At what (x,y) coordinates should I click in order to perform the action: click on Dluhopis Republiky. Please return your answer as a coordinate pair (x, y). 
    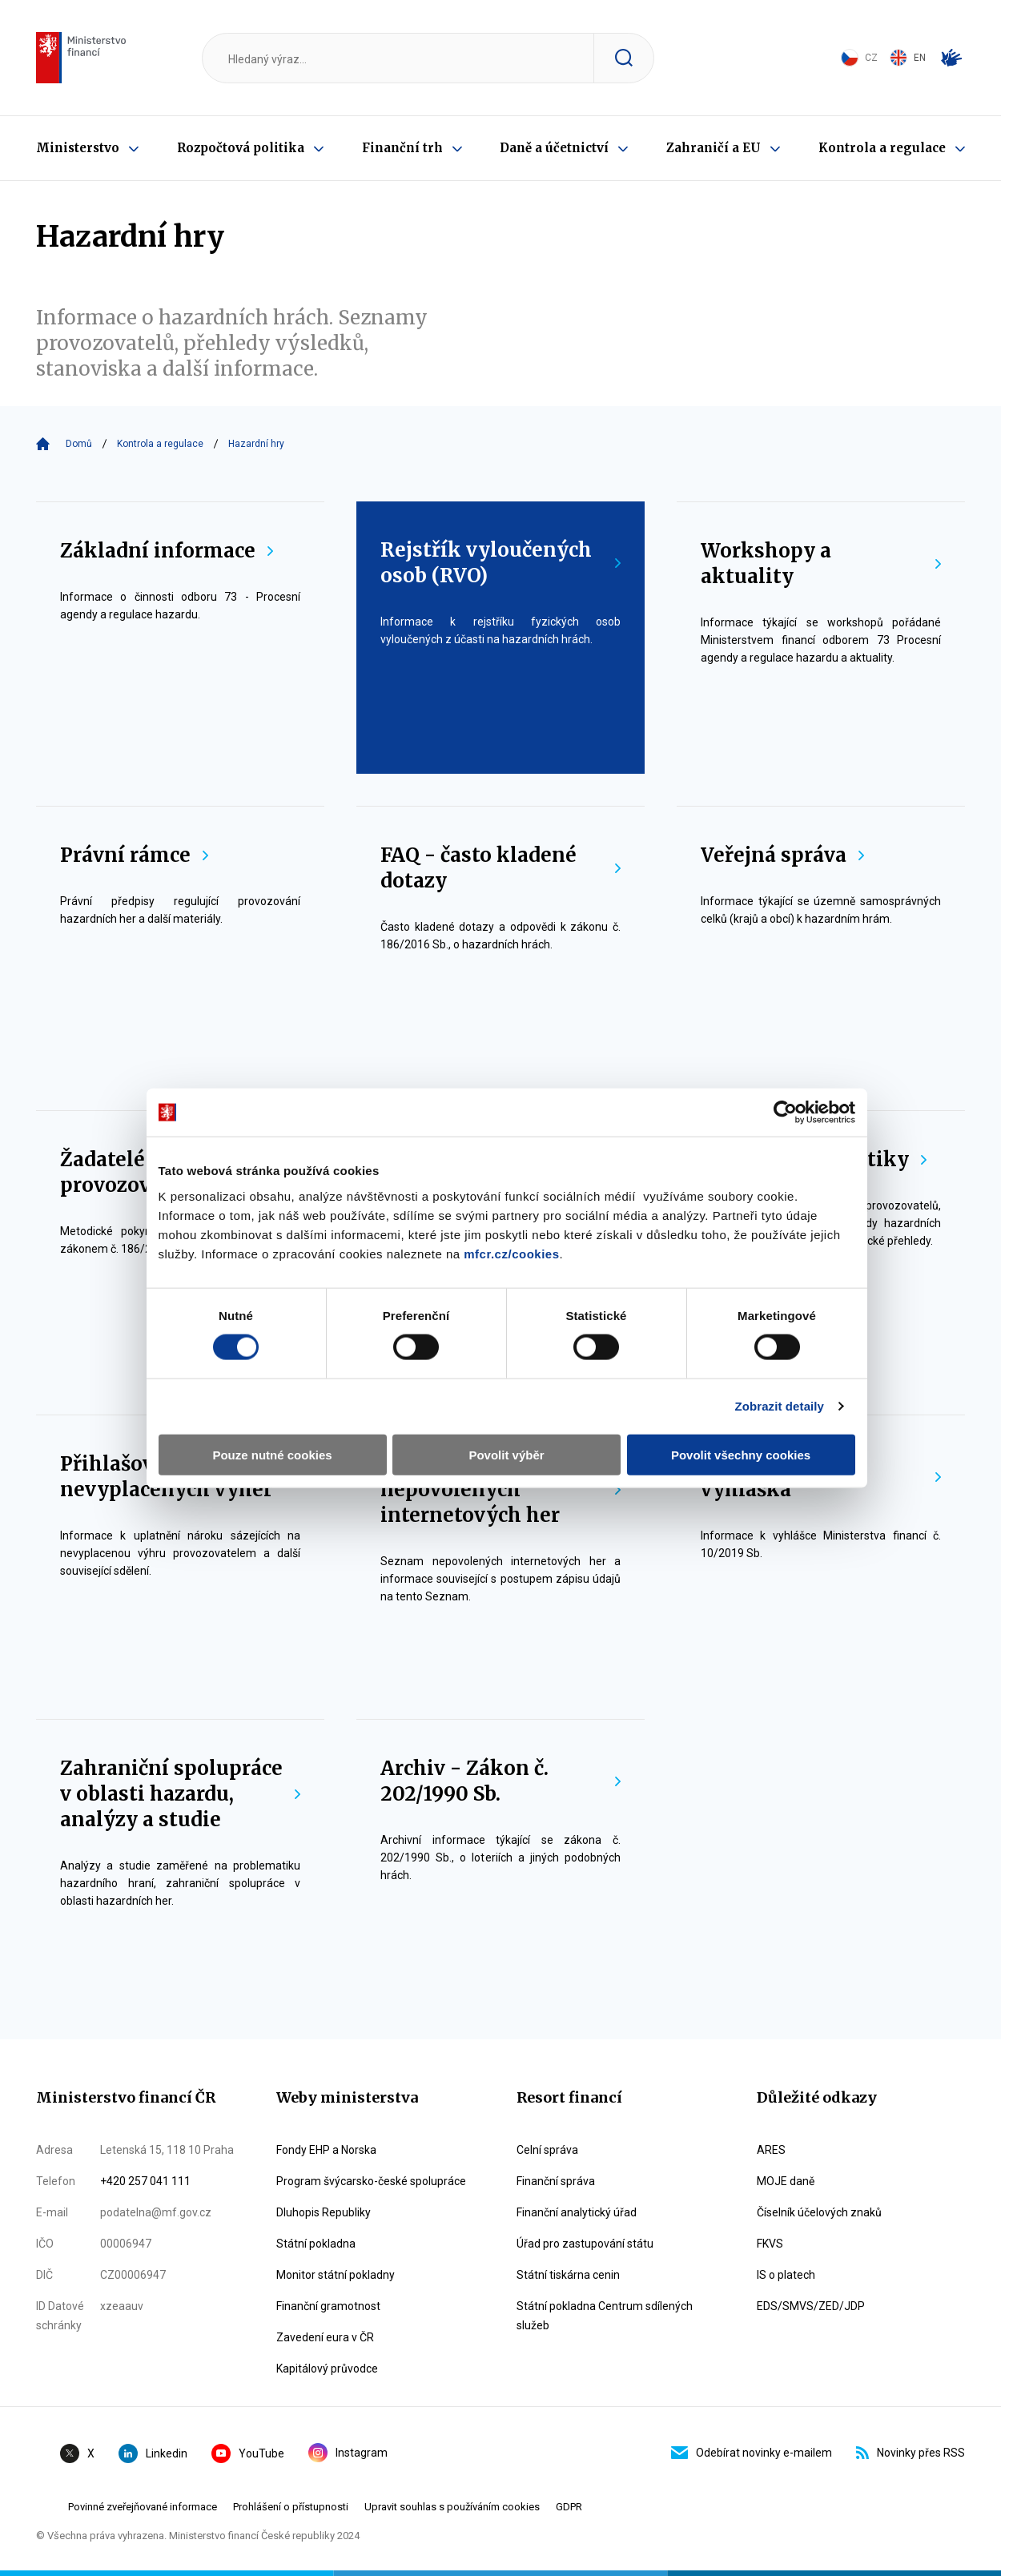
    Looking at the image, I should click on (323, 2212).